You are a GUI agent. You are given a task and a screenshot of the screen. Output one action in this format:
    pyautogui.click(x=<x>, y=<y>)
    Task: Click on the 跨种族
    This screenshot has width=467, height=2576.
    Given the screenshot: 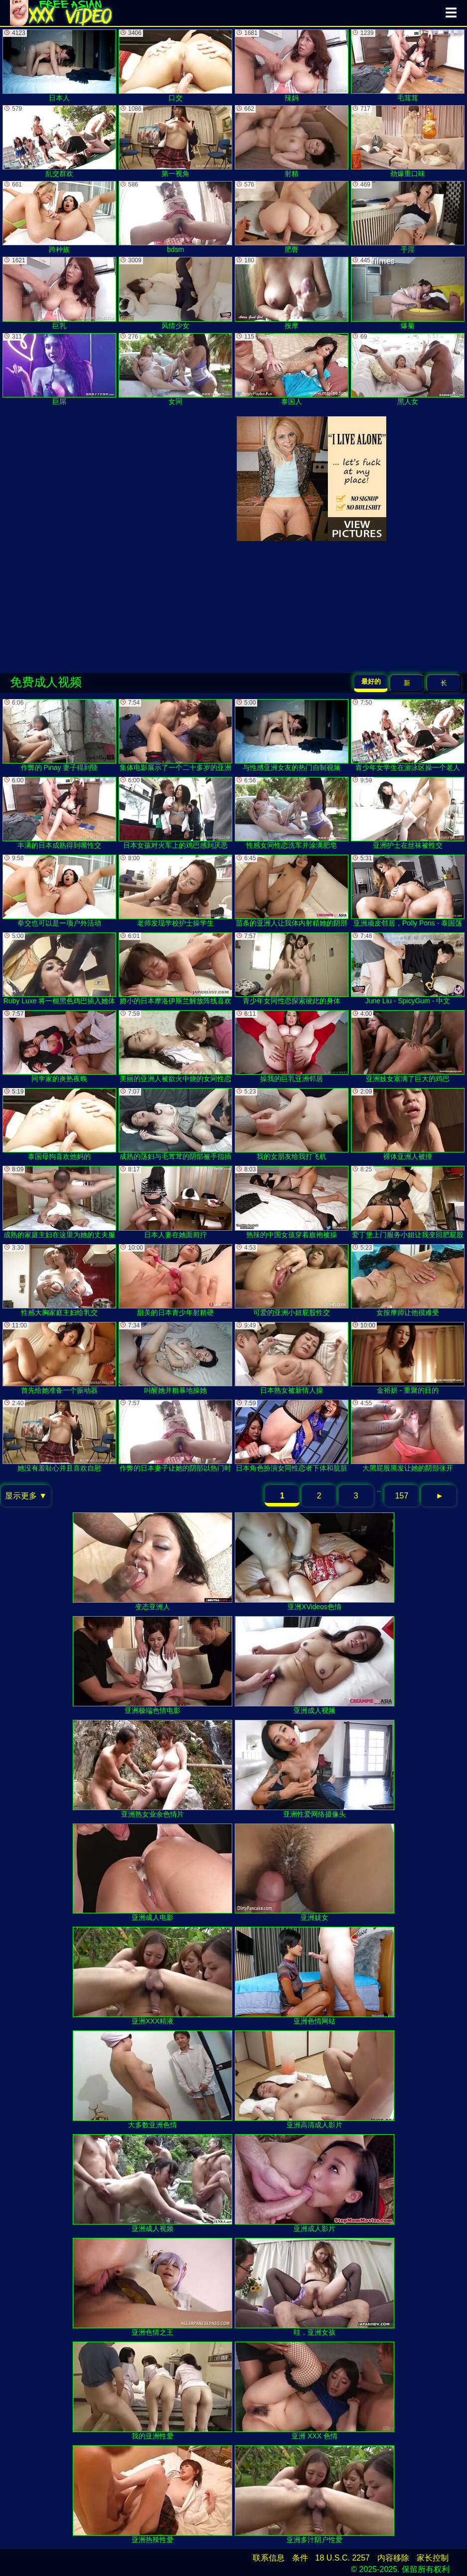 What is the action you would take?
    pyautogui.click(x=59, y=217)
    